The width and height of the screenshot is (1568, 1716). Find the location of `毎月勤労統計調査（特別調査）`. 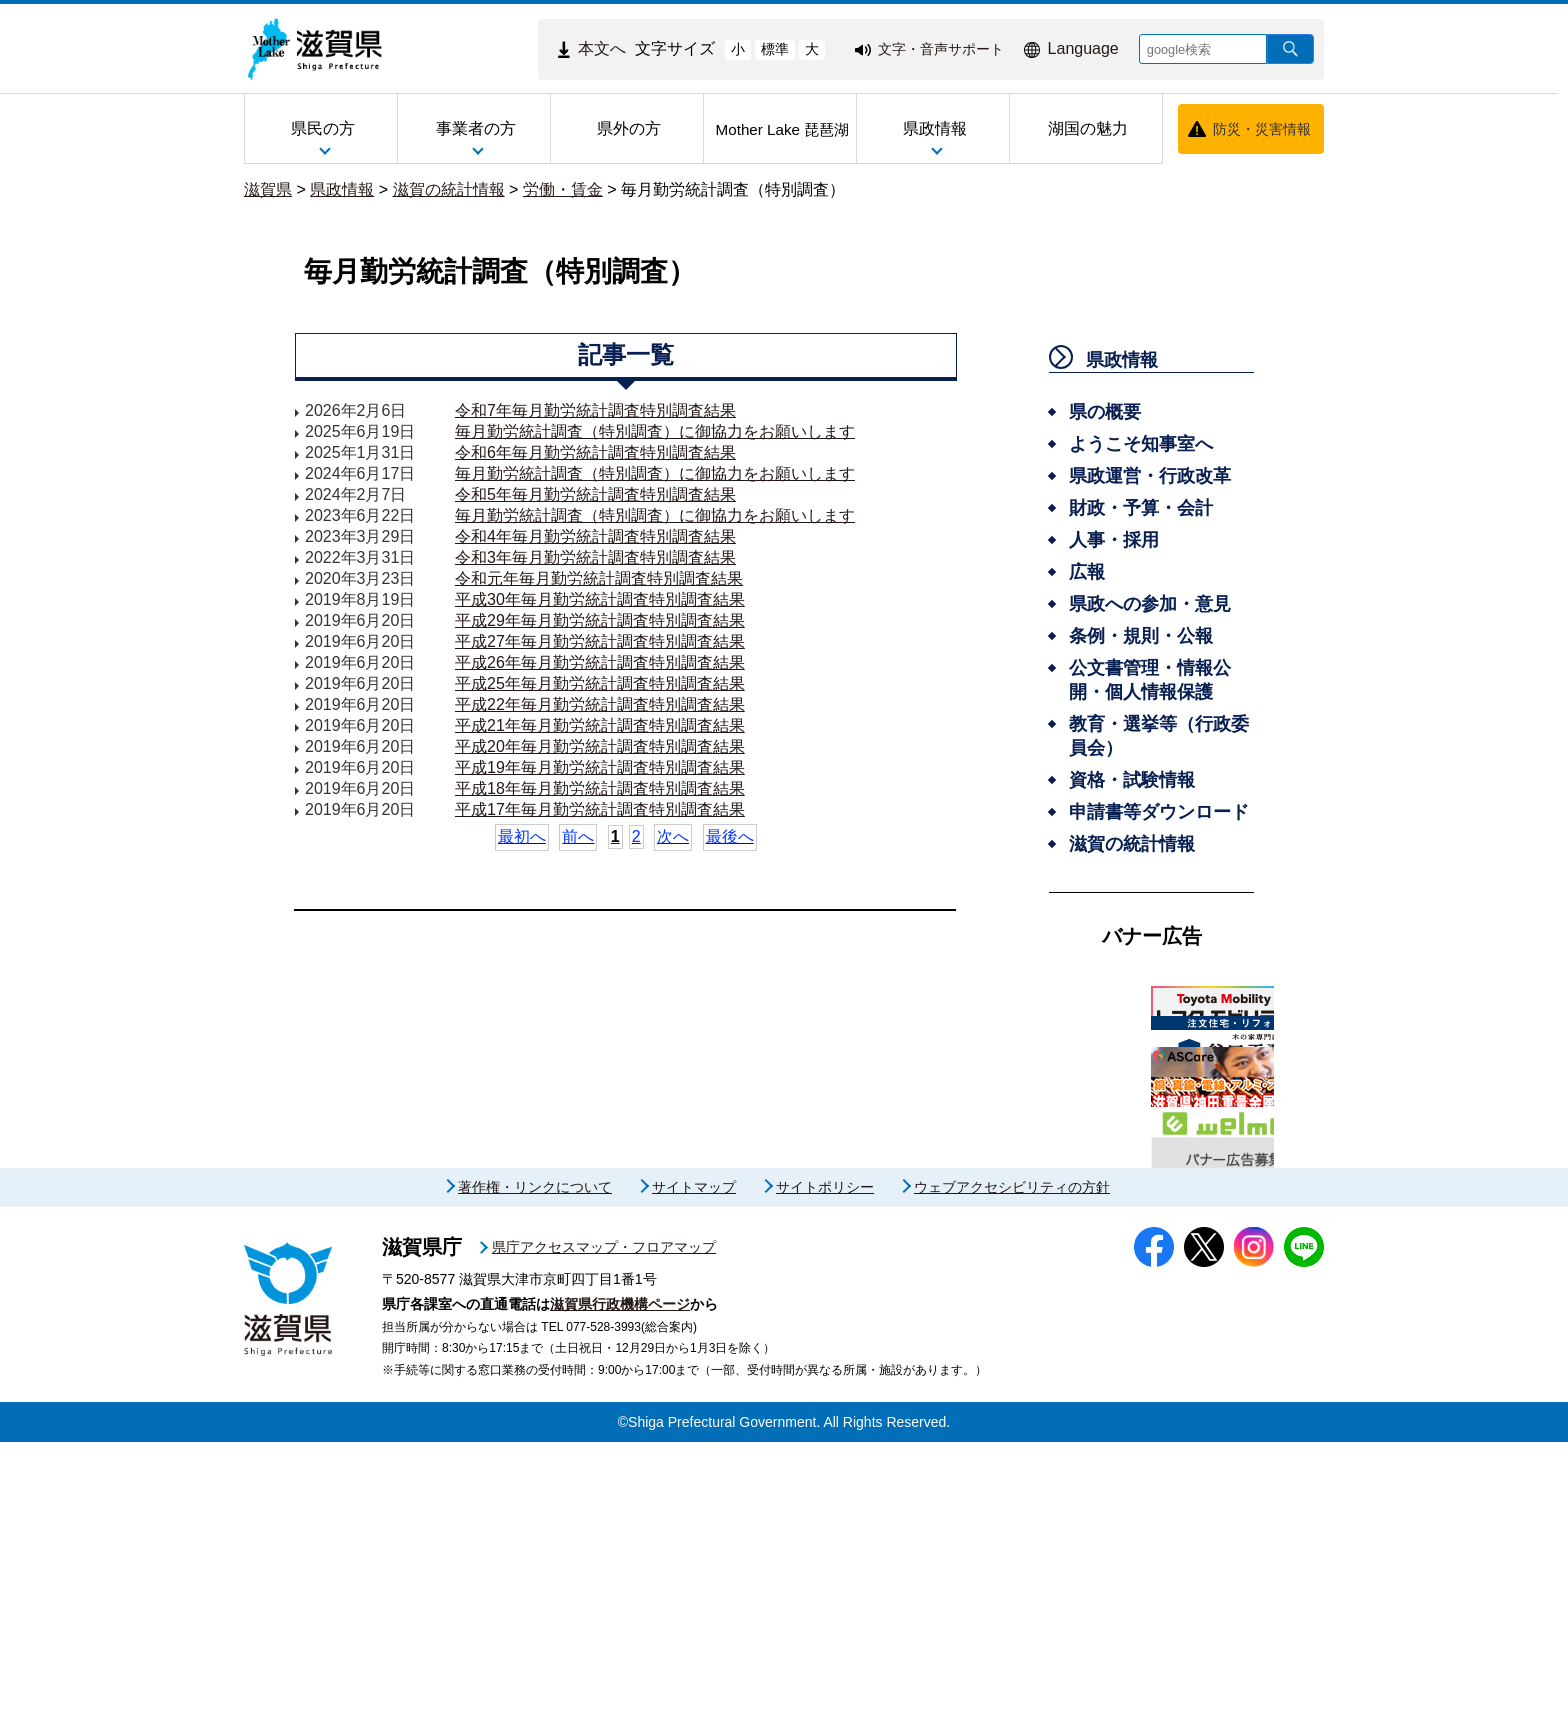

毎月勤労統計調査（特別調査） is located at coordinates (733, 189).